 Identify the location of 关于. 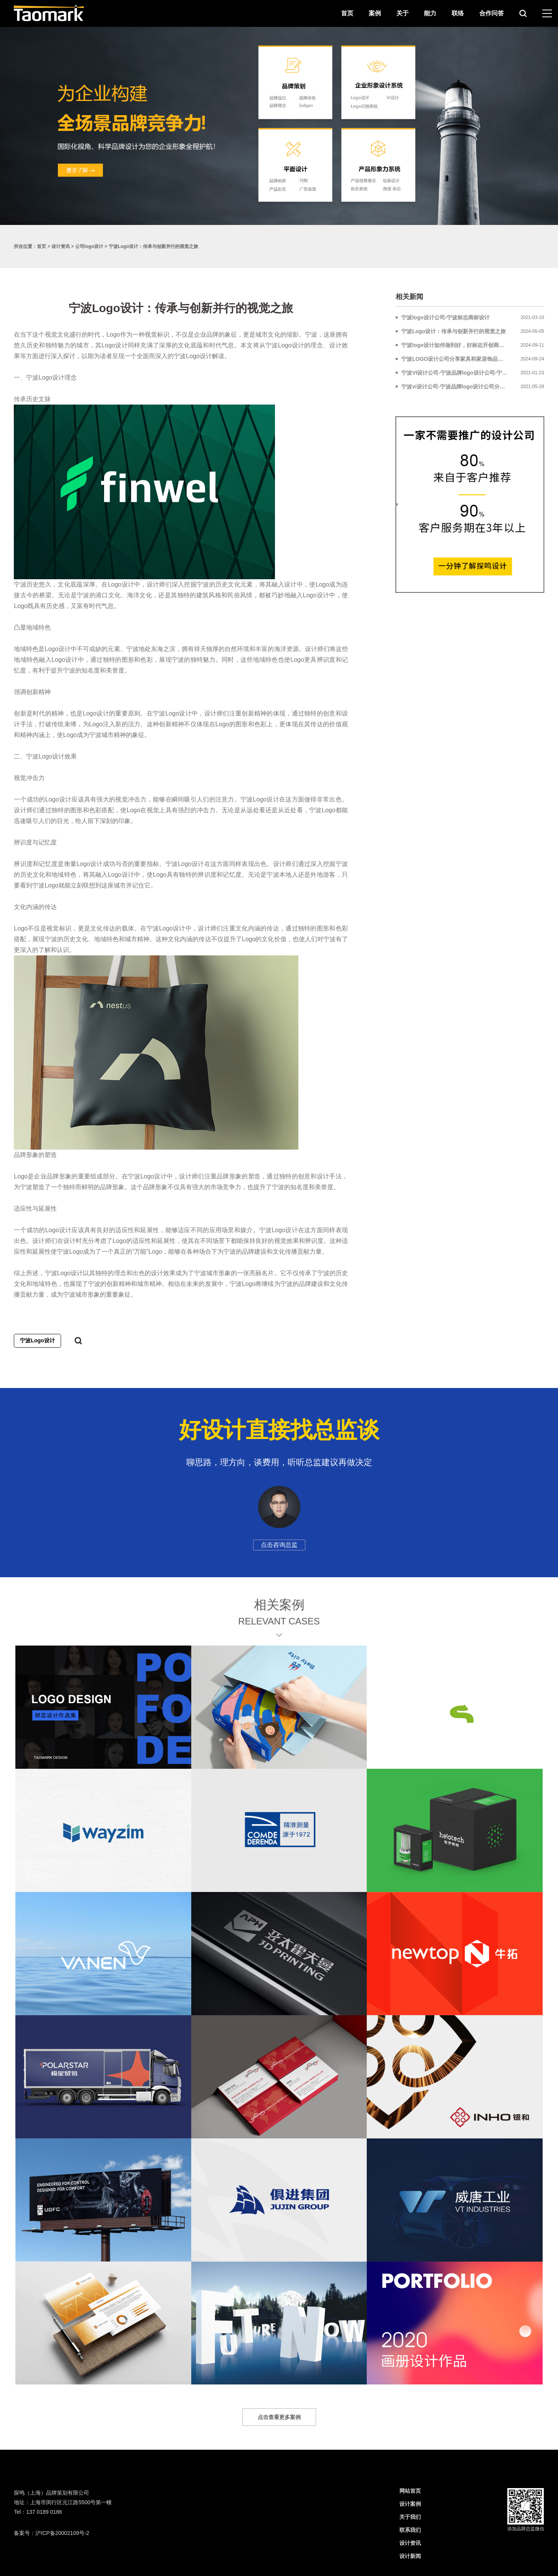
(402, 13).